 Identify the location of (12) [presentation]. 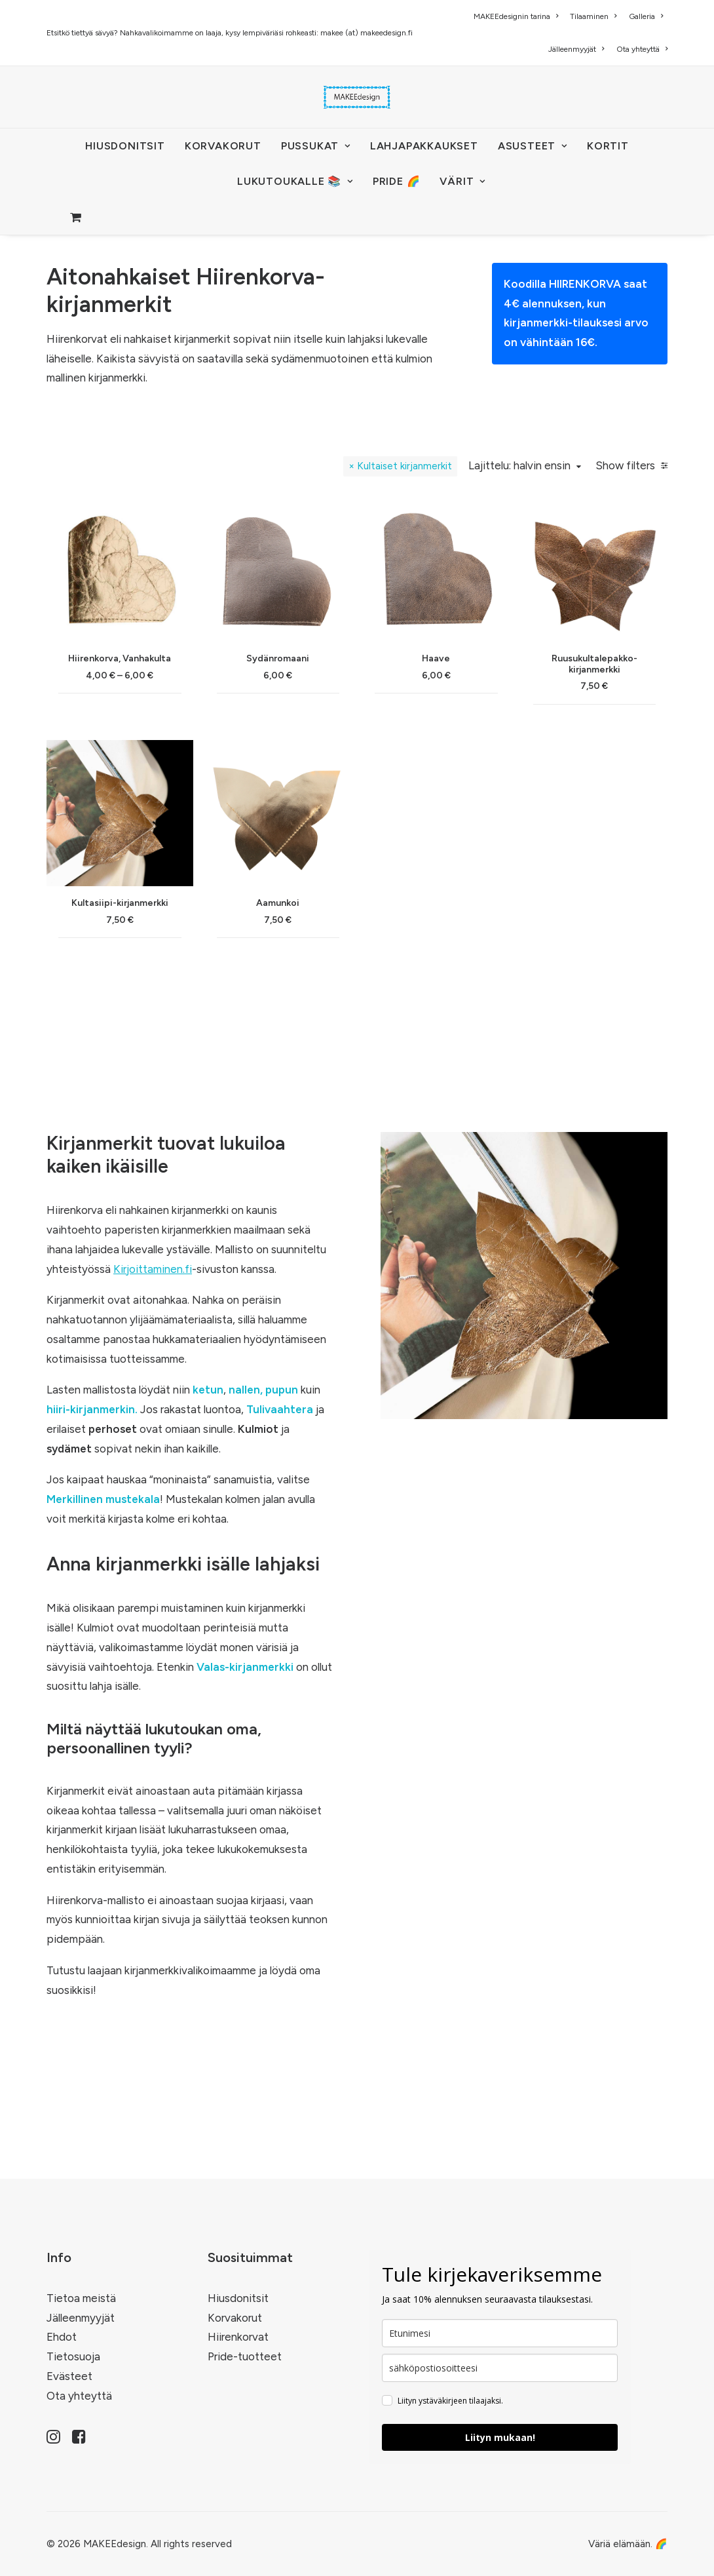
(172, 1135).